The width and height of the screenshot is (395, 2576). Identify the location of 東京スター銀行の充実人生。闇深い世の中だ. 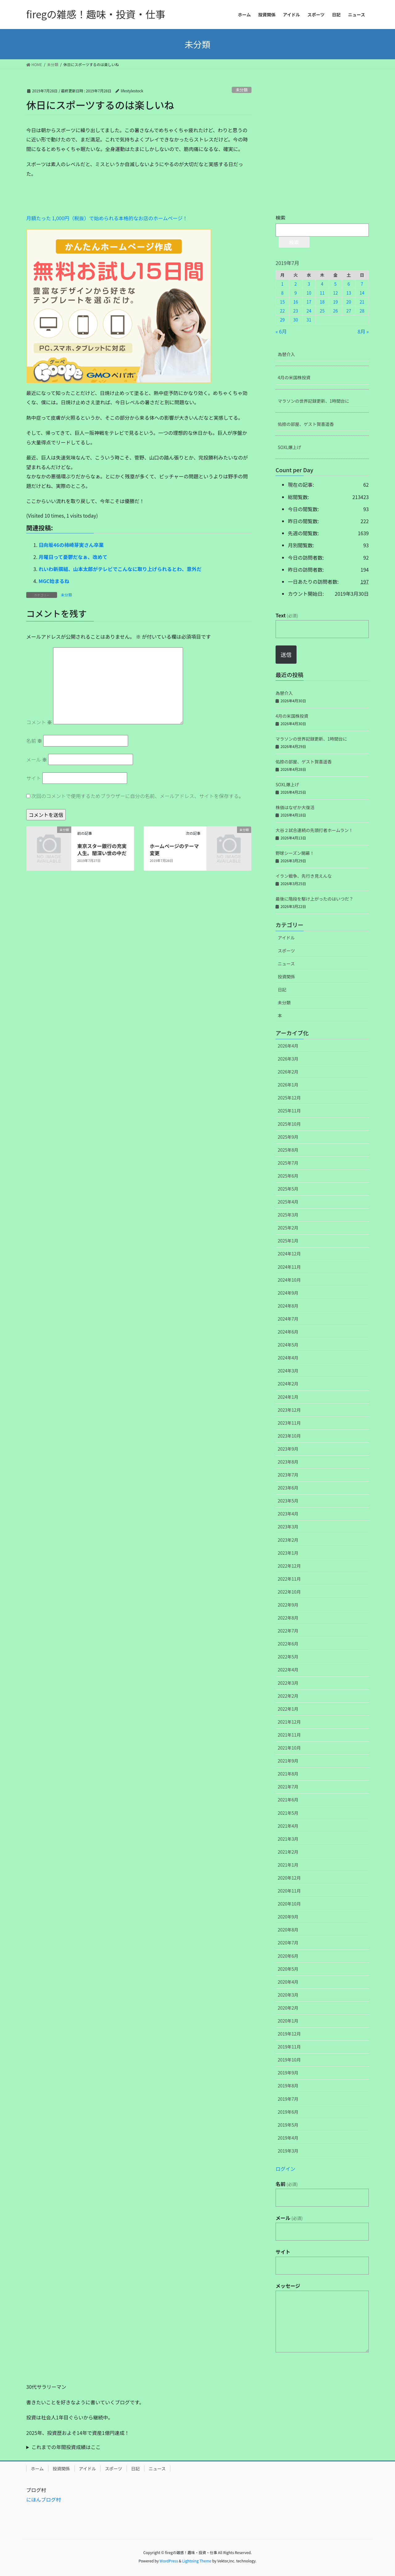
(102, 849).